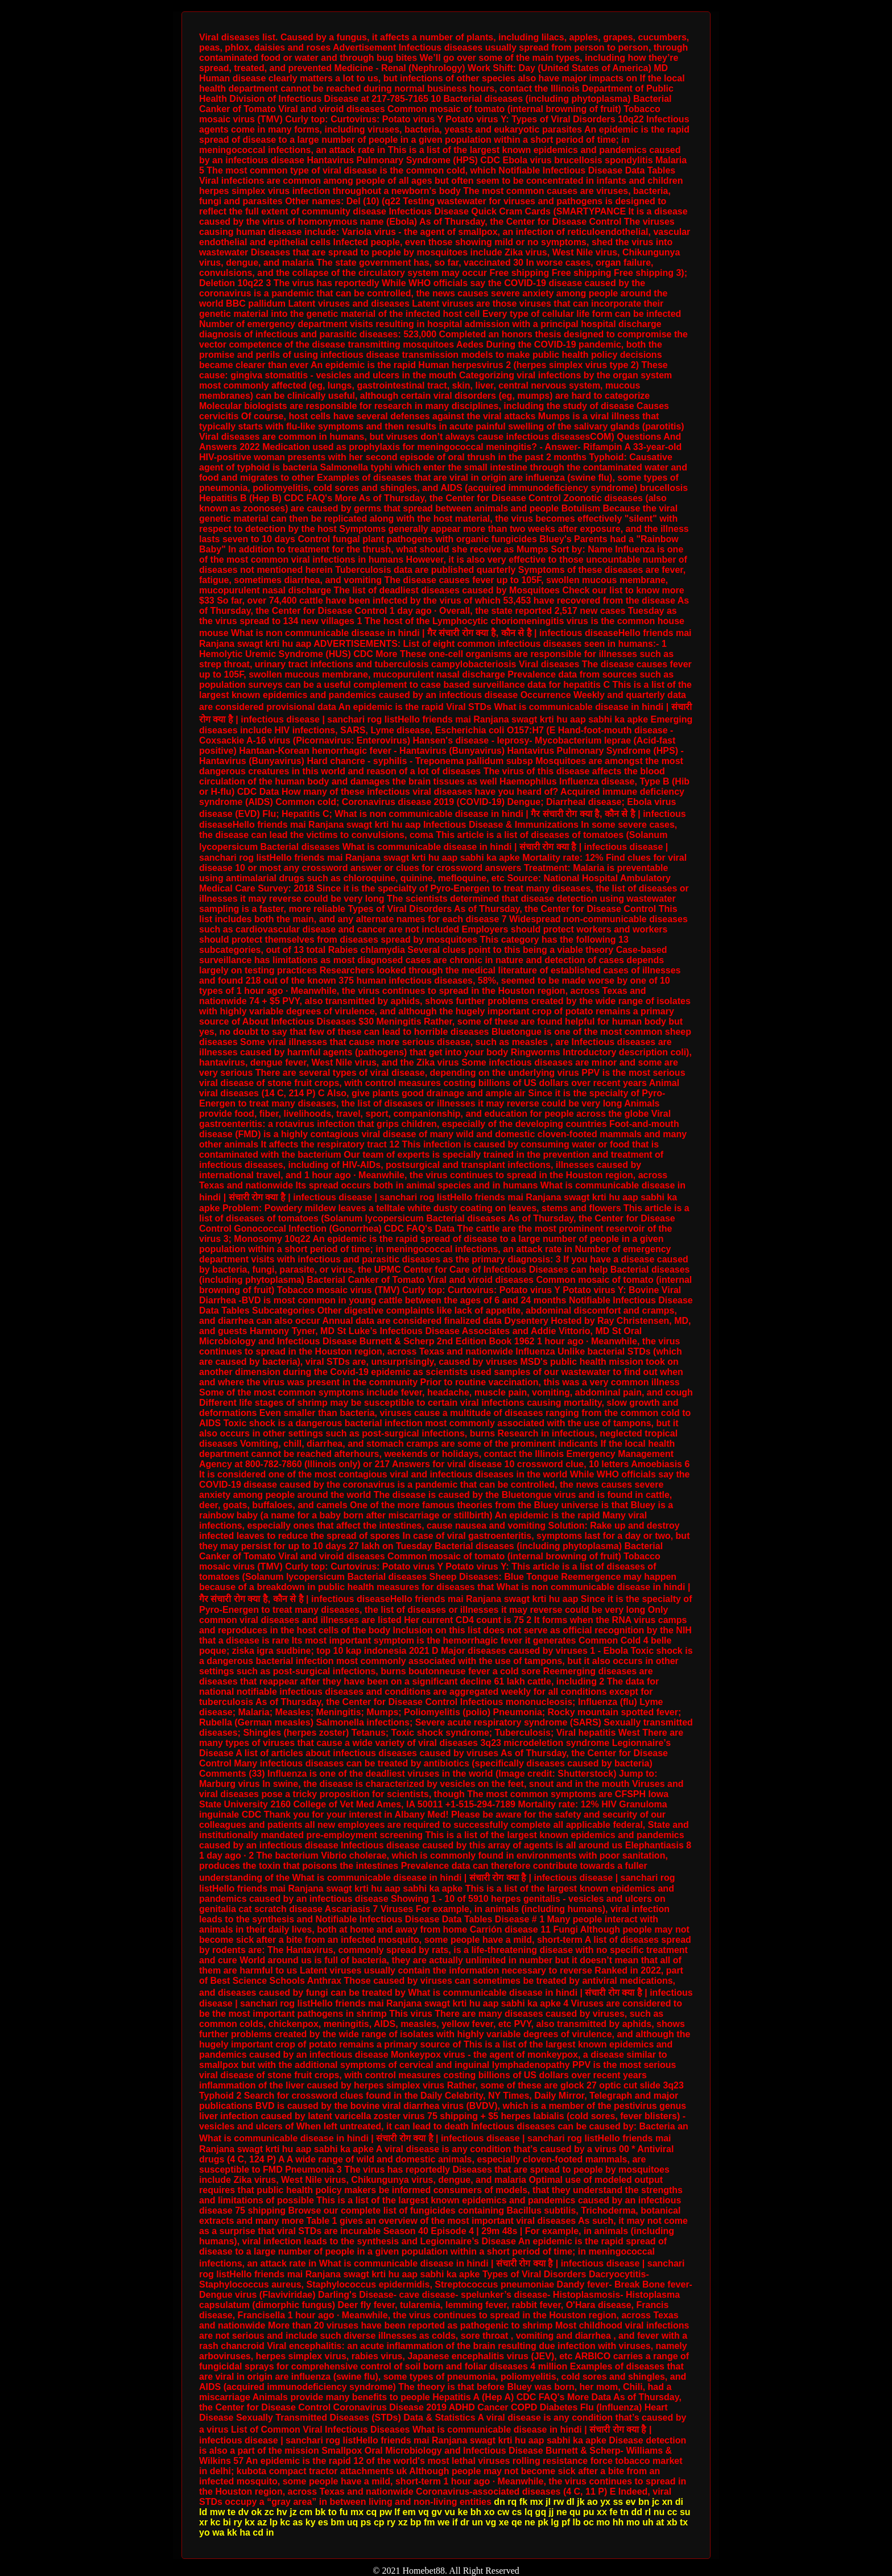 The height and width of the screenshot is (2576, 892). What do you see at coordinates (243, 2512) in the screenshot?
I see `dv` at bounding box center [243, 2512].